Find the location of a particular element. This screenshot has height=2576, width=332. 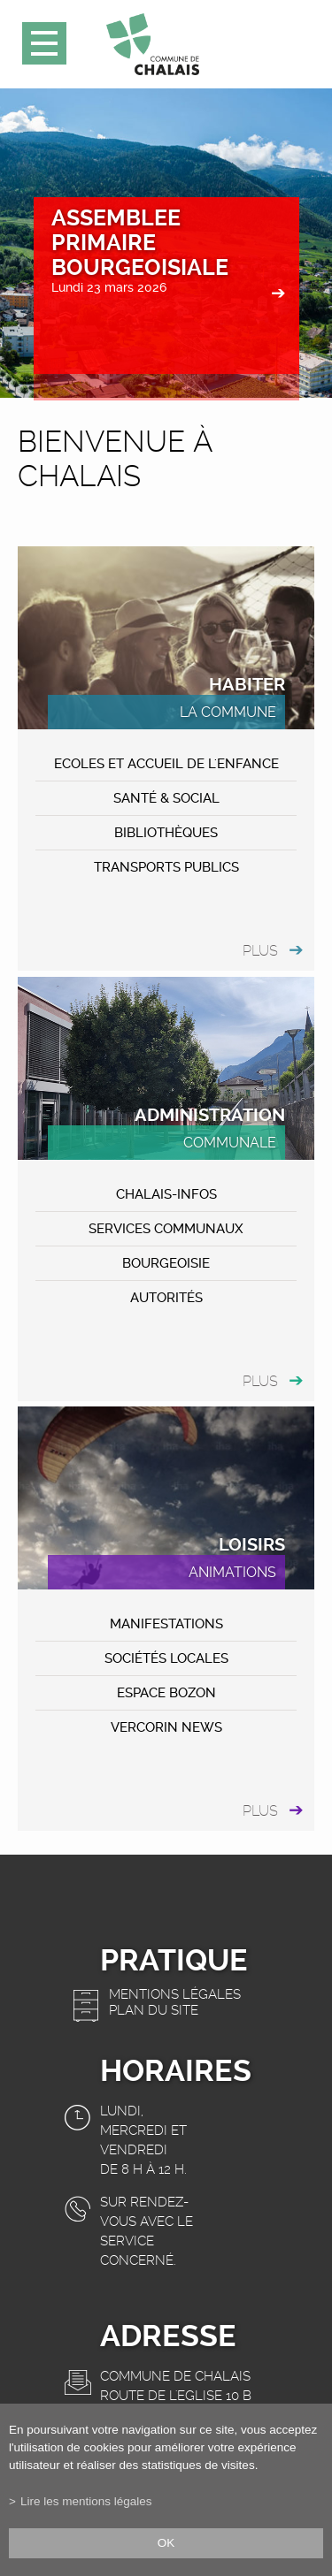

ok is located at coordinates (166, 2542).